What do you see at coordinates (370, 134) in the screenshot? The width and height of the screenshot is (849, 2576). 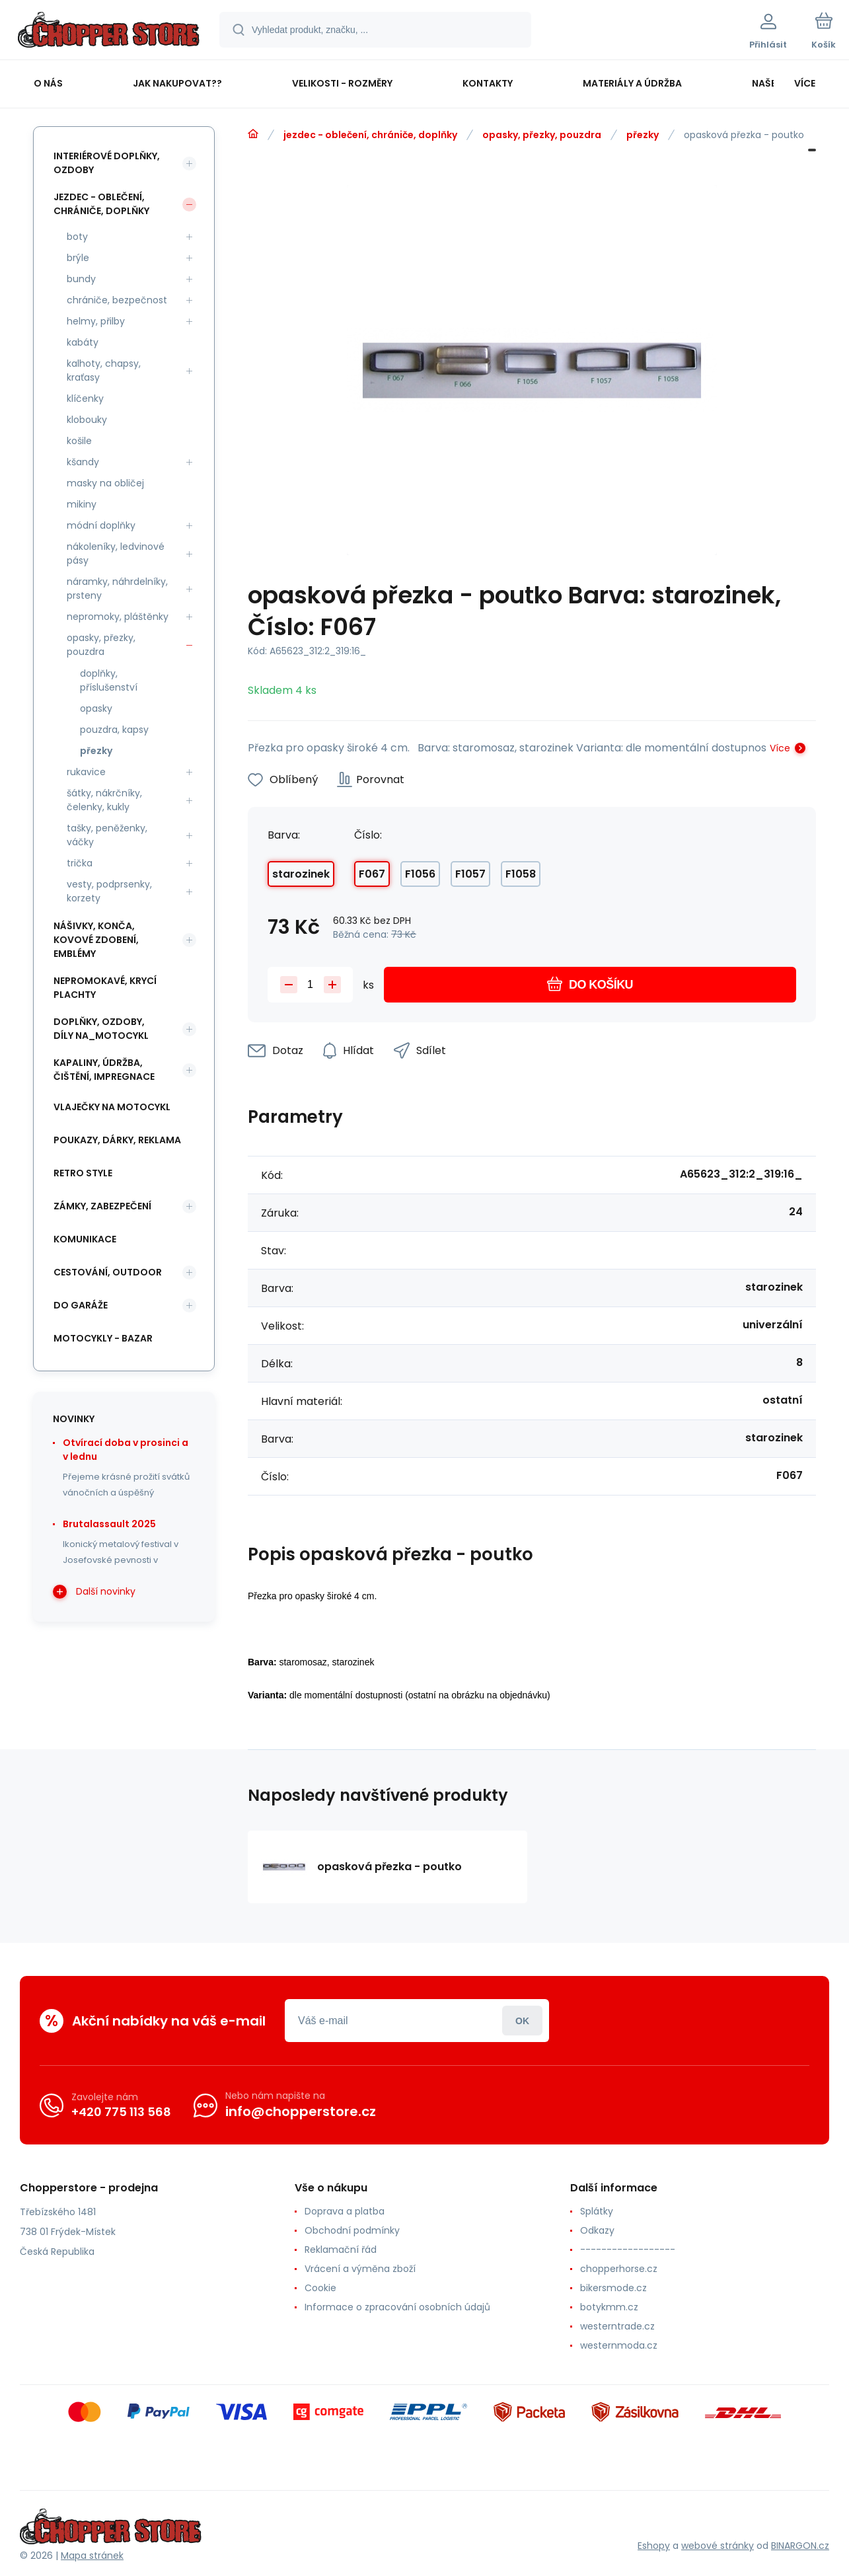 I see `jezdec - oblečení, chrániče, doplňky` at bounding box center [370, 134].